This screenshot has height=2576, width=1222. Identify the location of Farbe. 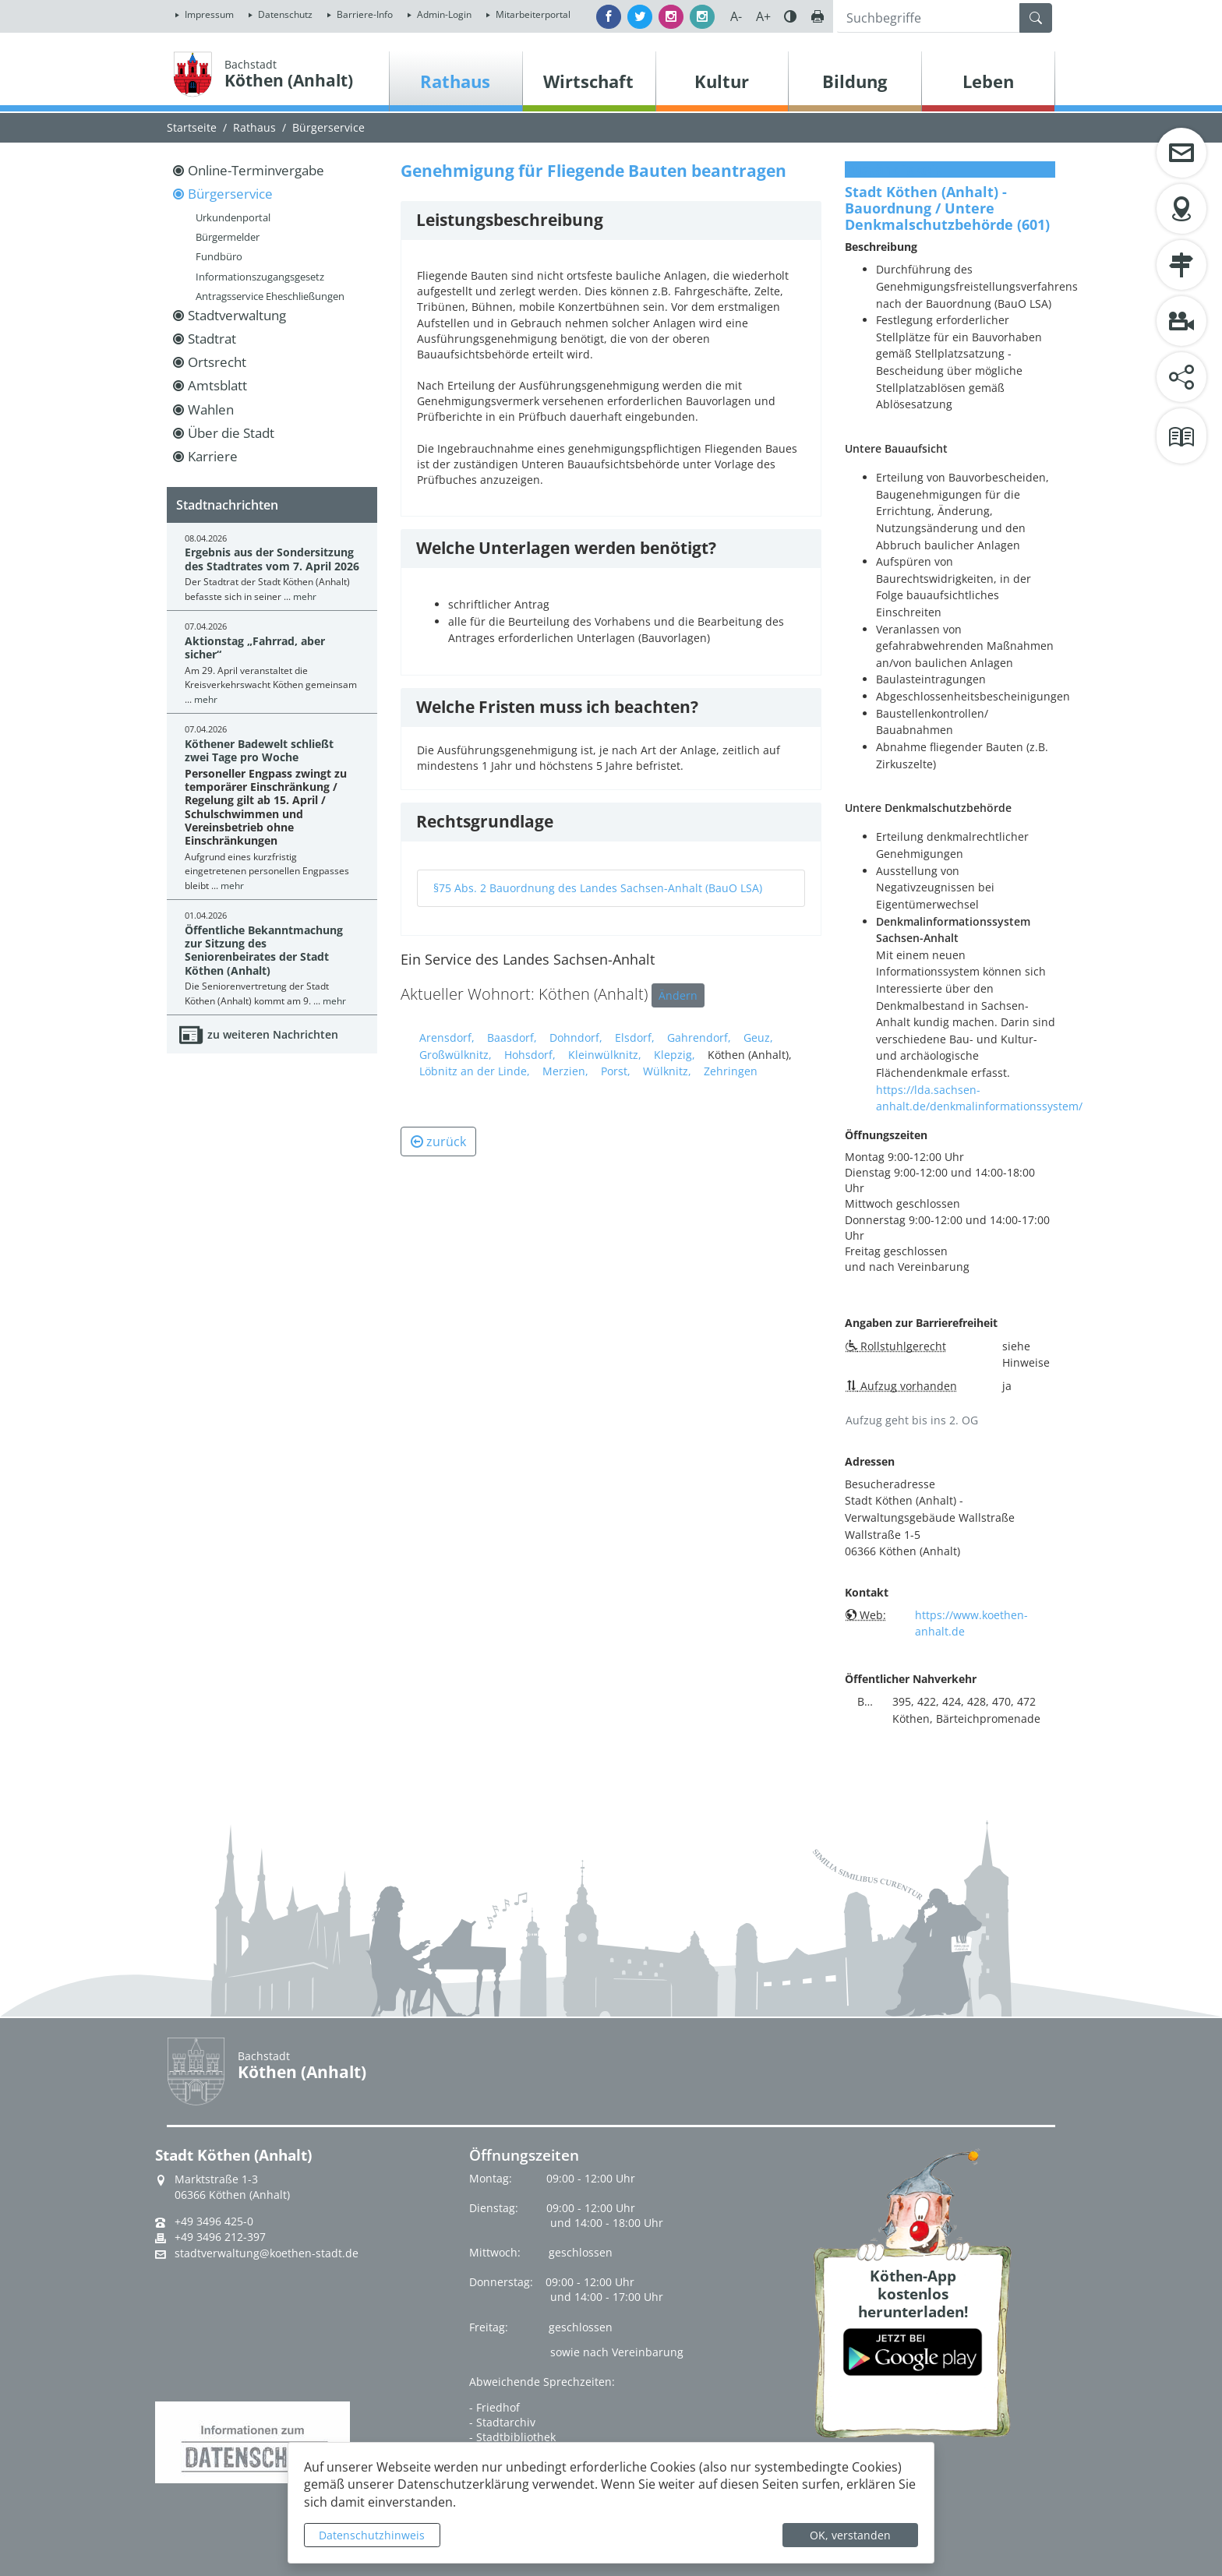
(790, 16).